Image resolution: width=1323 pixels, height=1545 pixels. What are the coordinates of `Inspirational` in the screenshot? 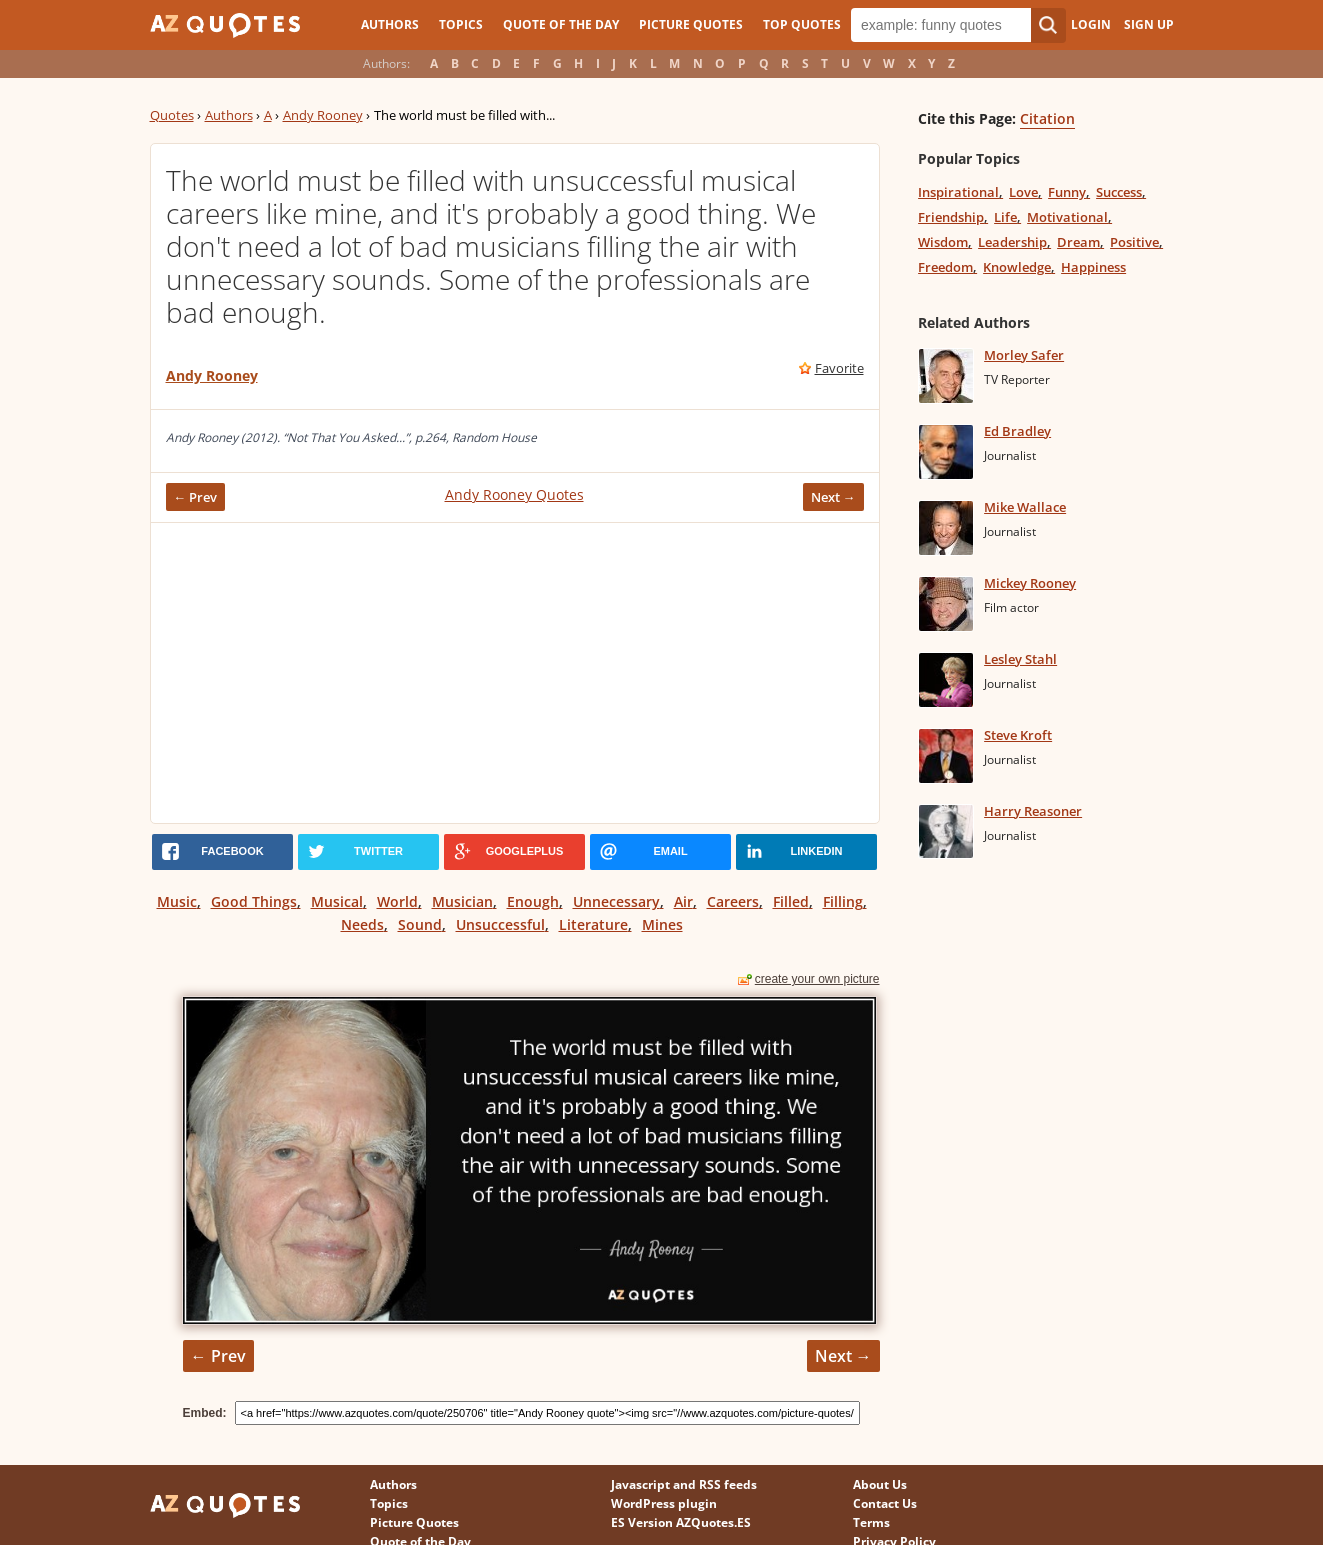 It's located at (958, 192).